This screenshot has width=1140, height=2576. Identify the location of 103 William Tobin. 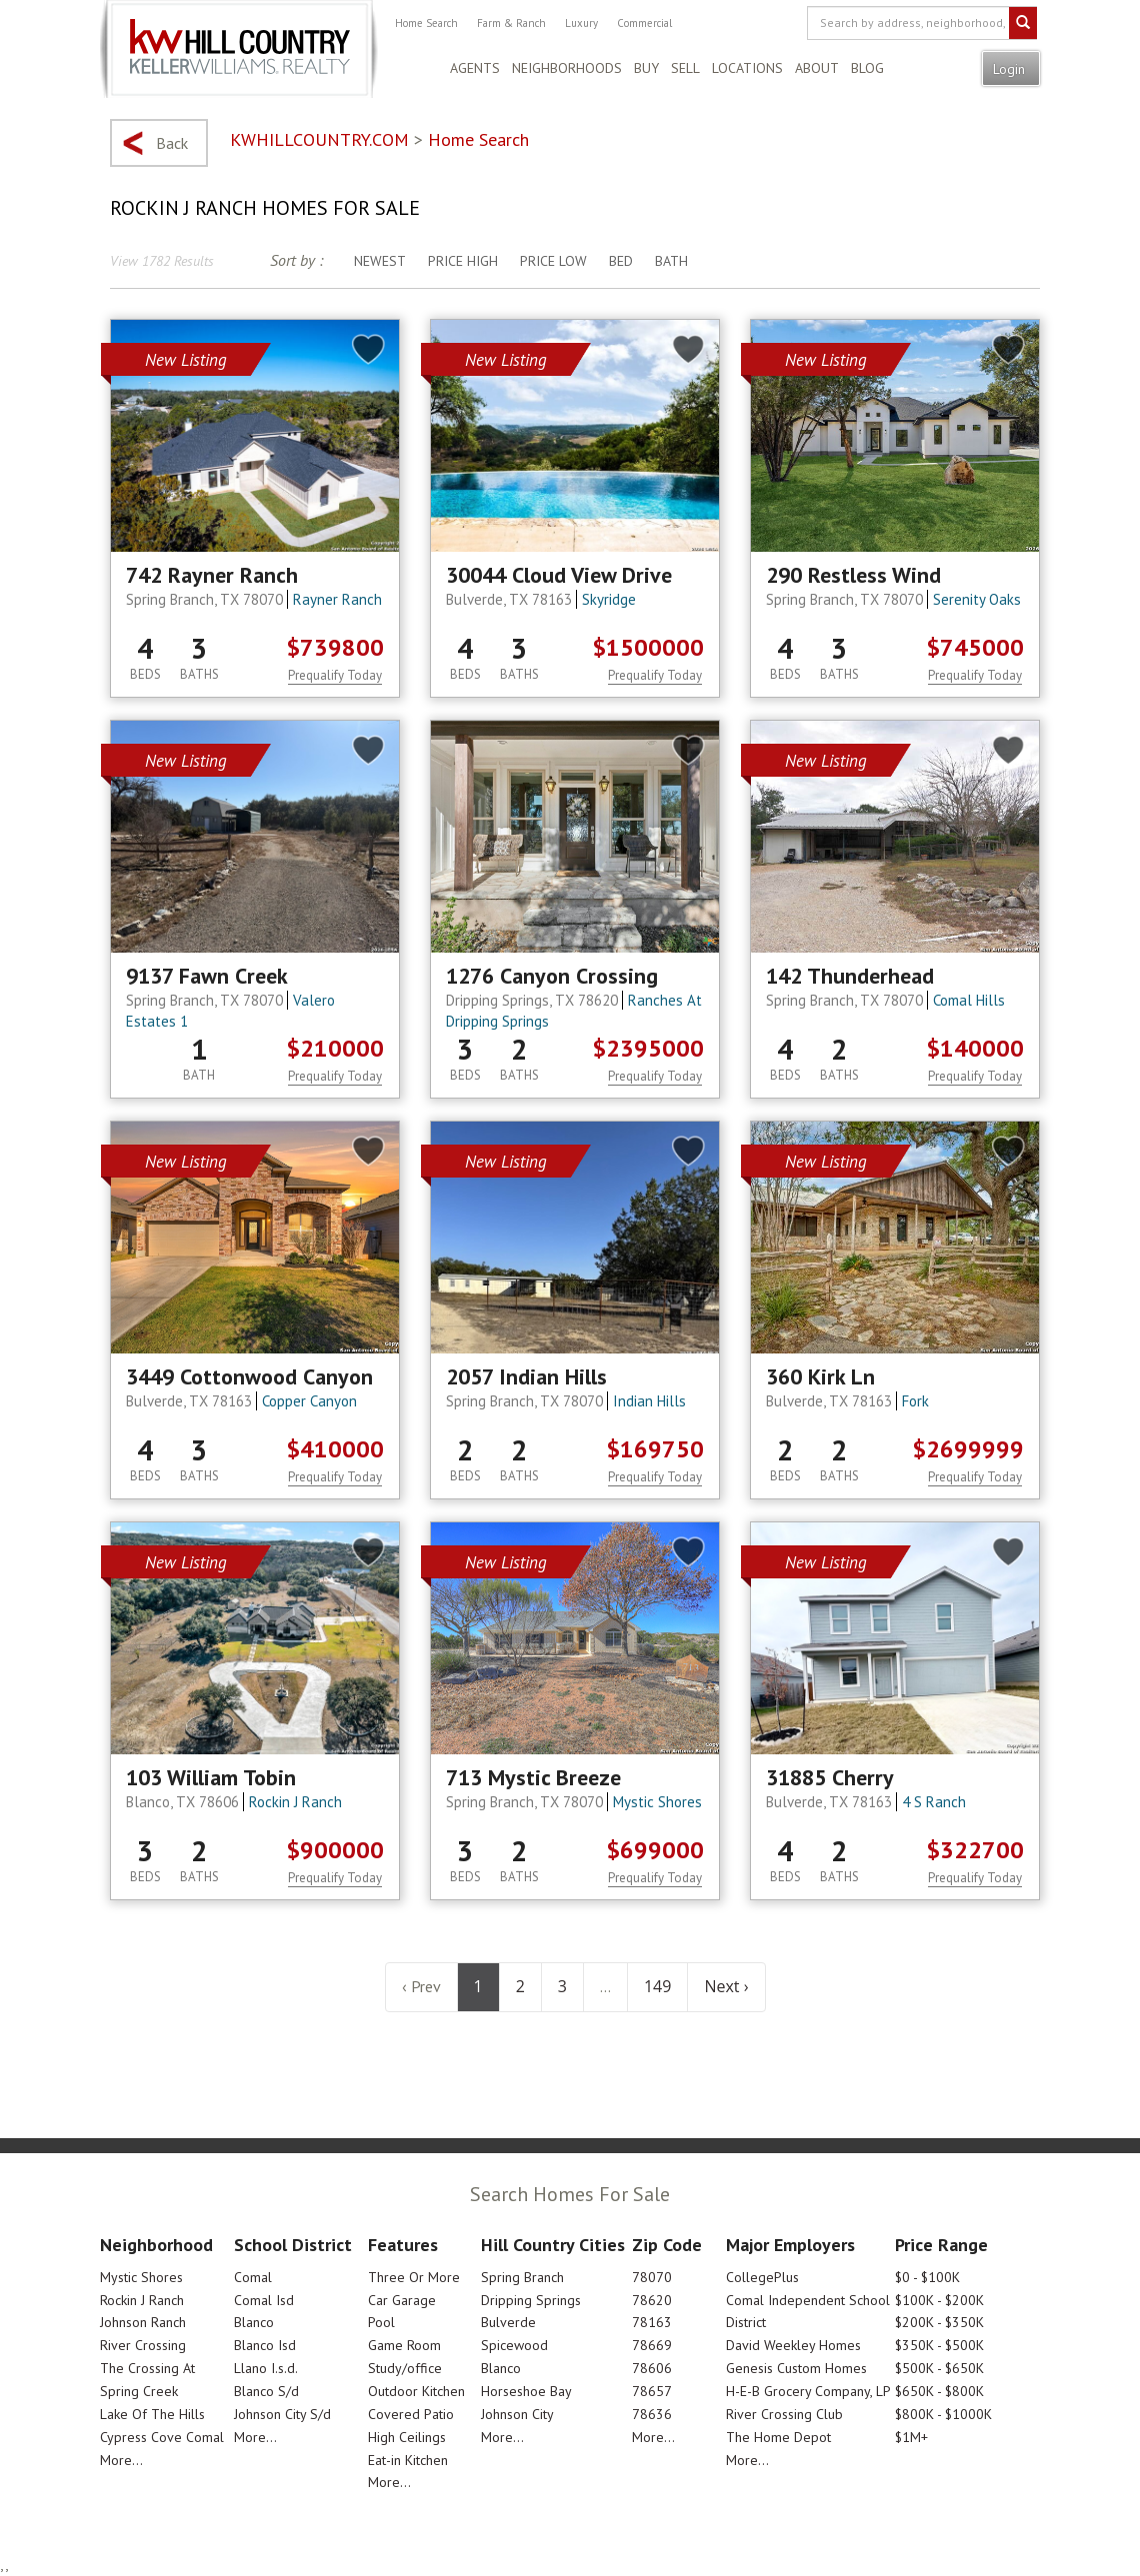
(211, 1777).